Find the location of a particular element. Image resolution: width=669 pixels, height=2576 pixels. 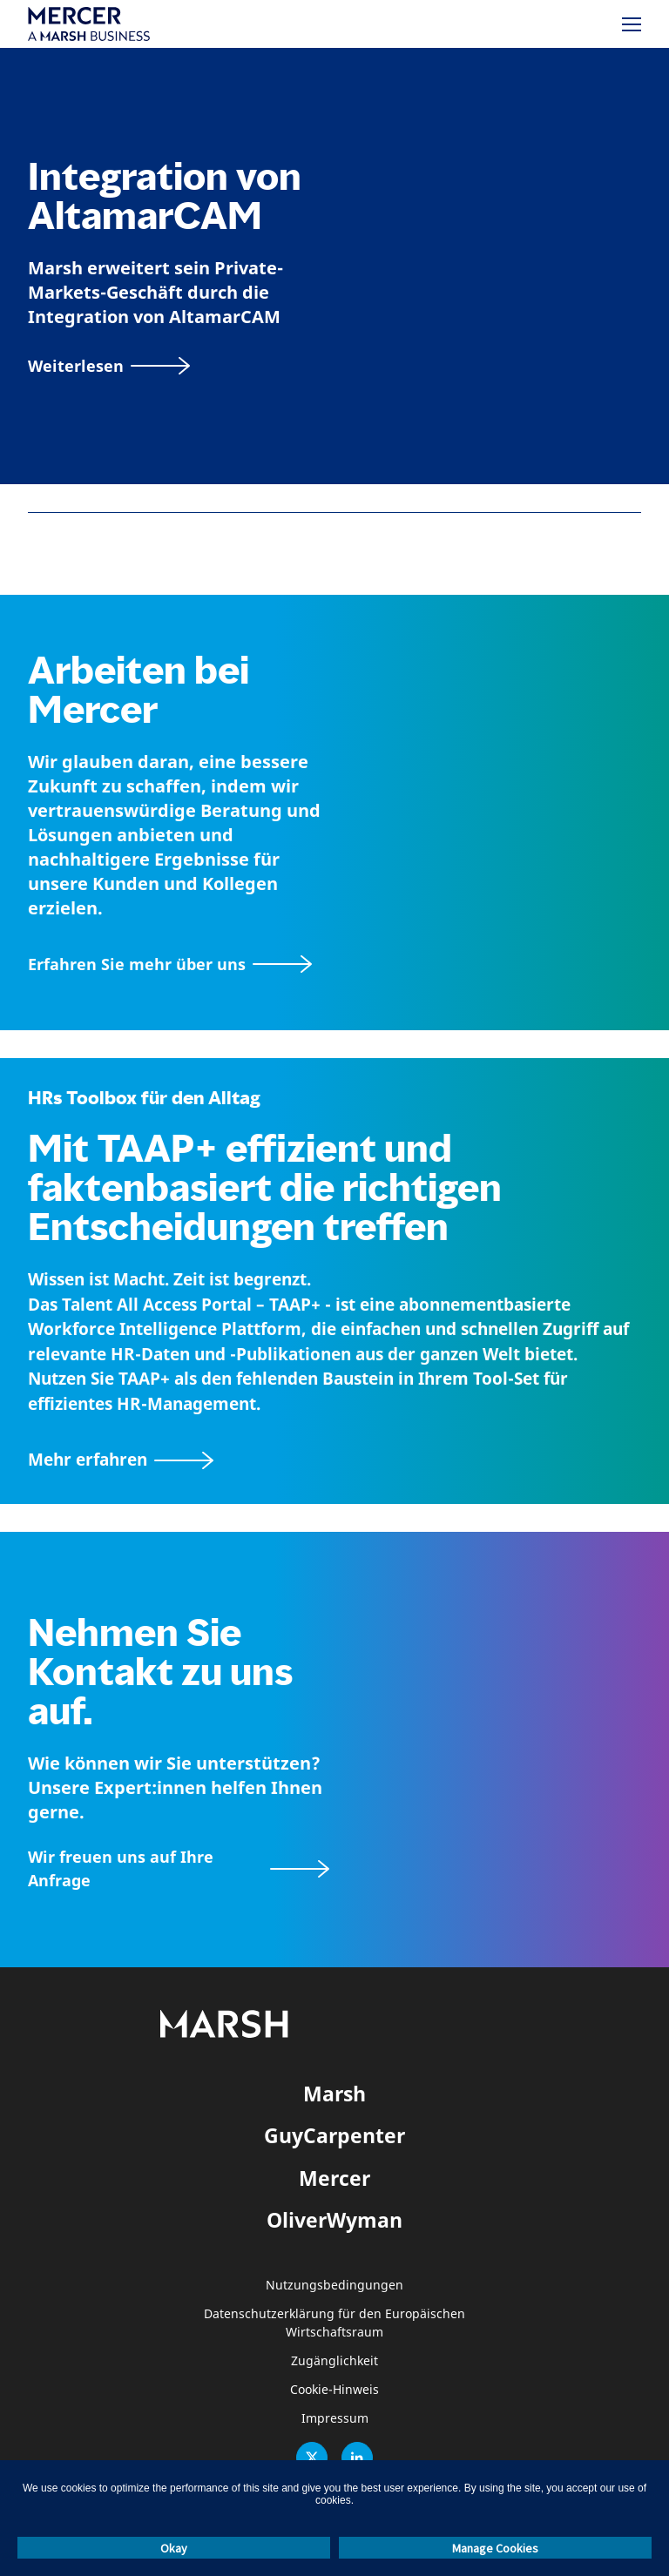

OliverWyman is located at coordinates (334, 2220).